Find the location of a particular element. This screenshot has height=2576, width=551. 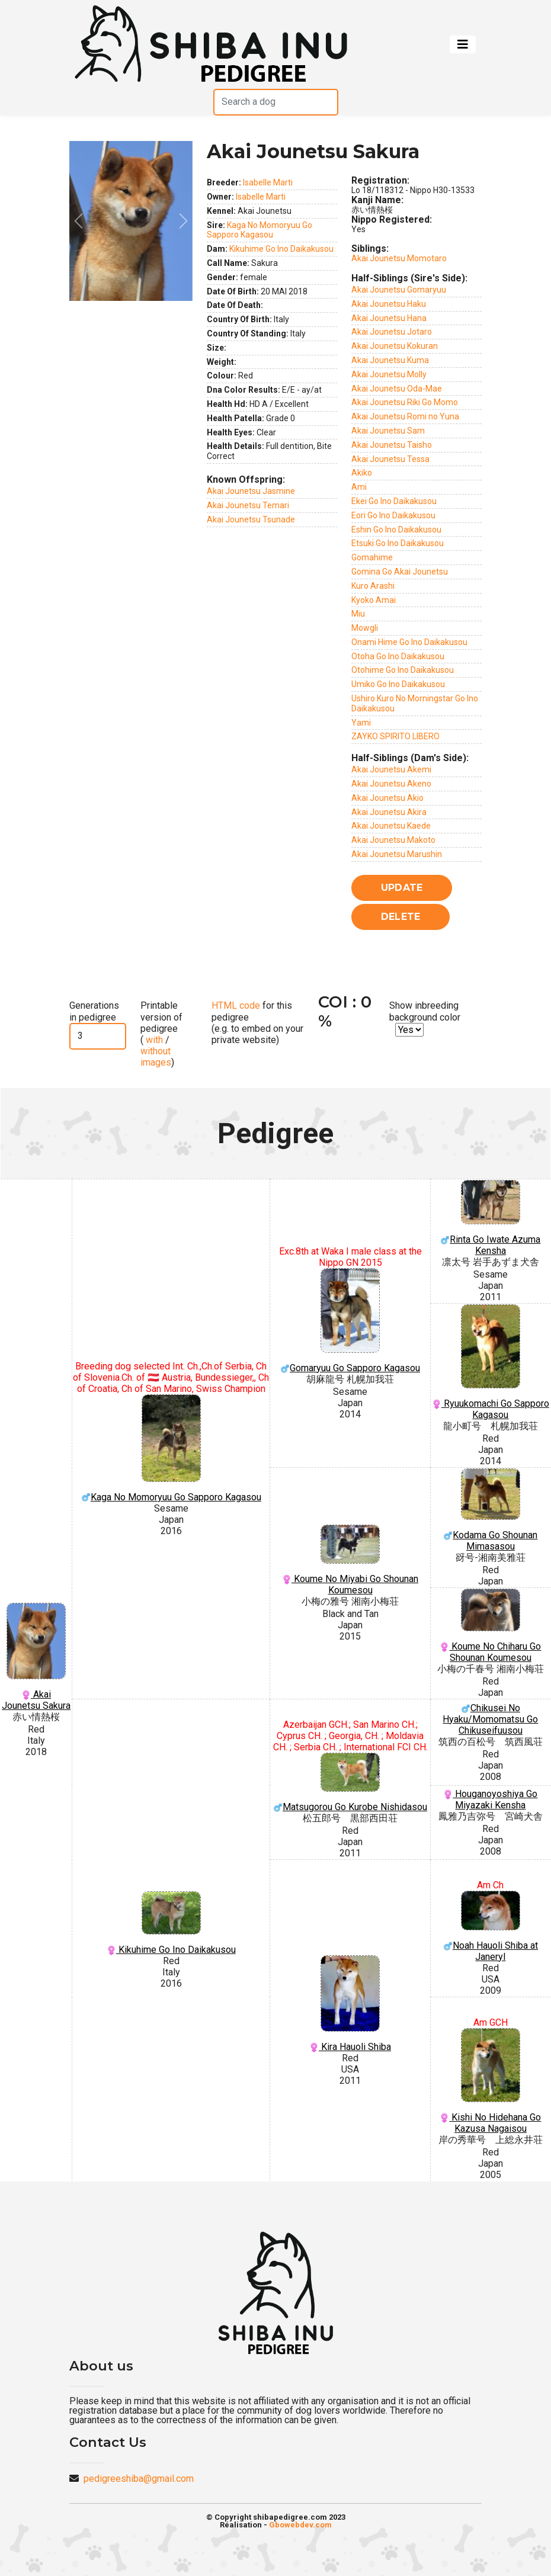

HTML code is located at coordinates (236, 1005).